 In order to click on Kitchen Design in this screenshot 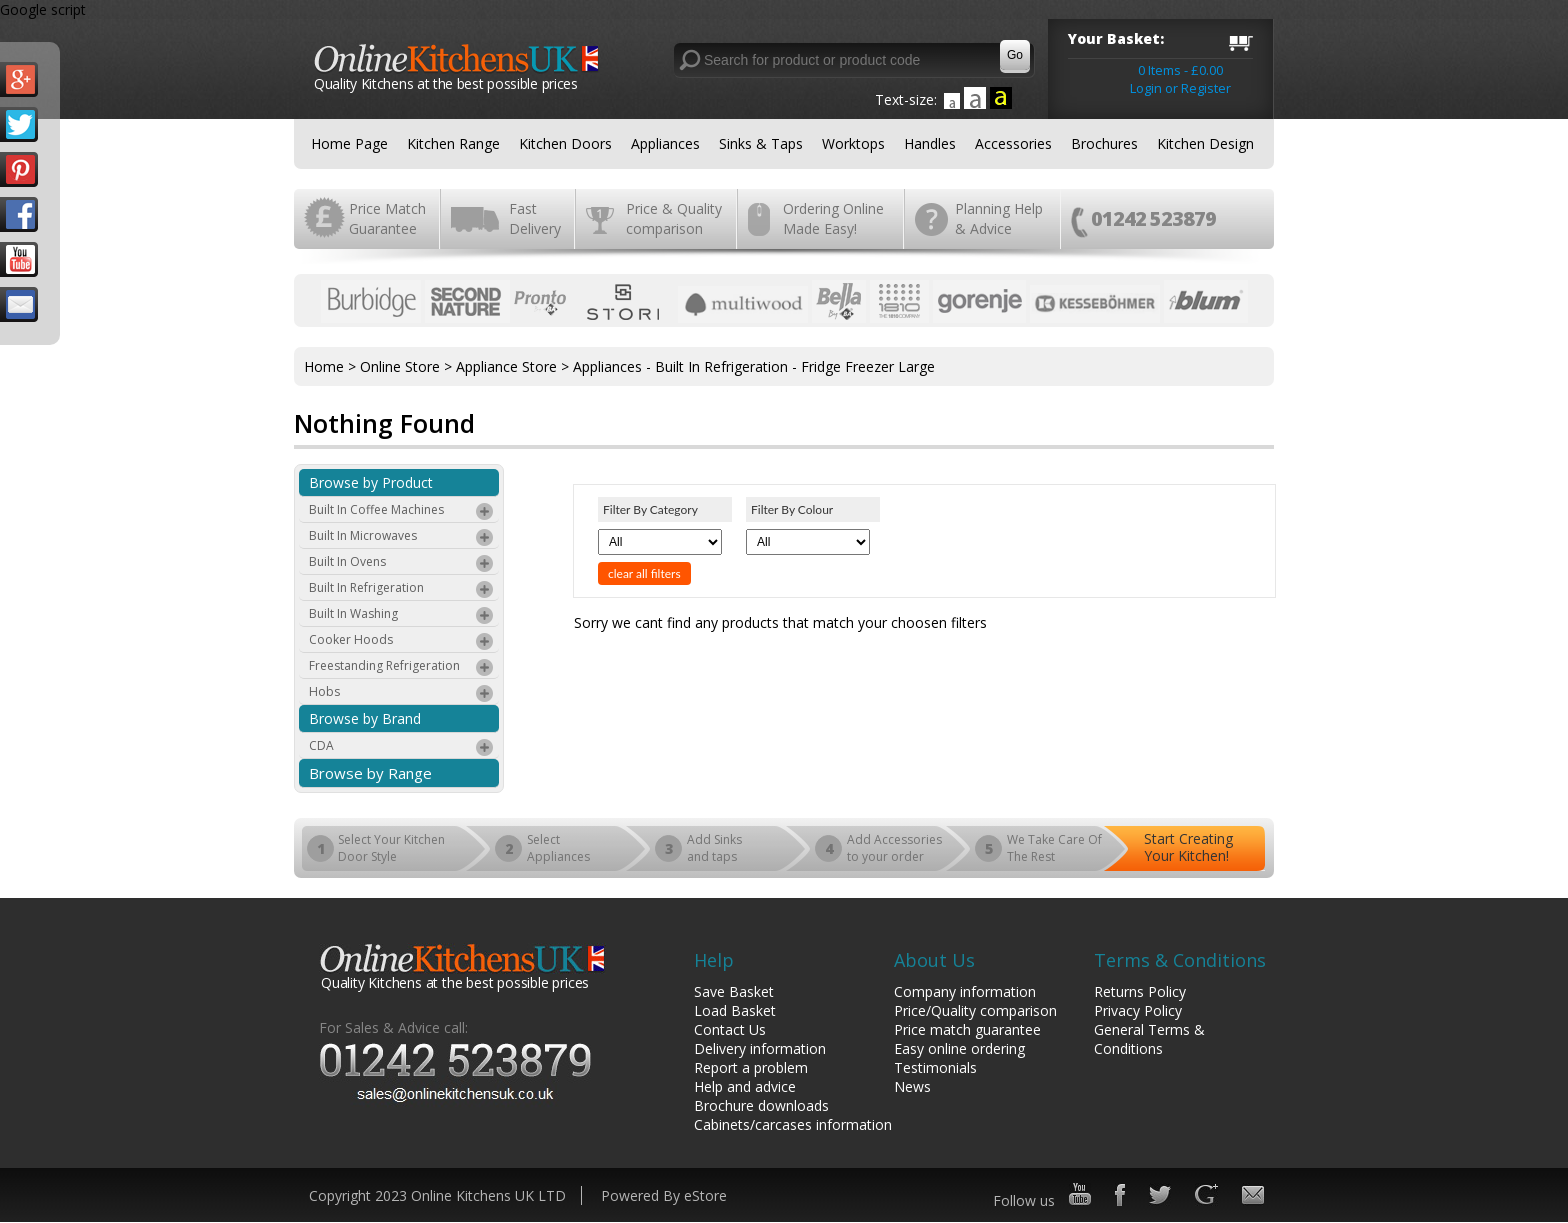, I will do `click(1205, 143)`.